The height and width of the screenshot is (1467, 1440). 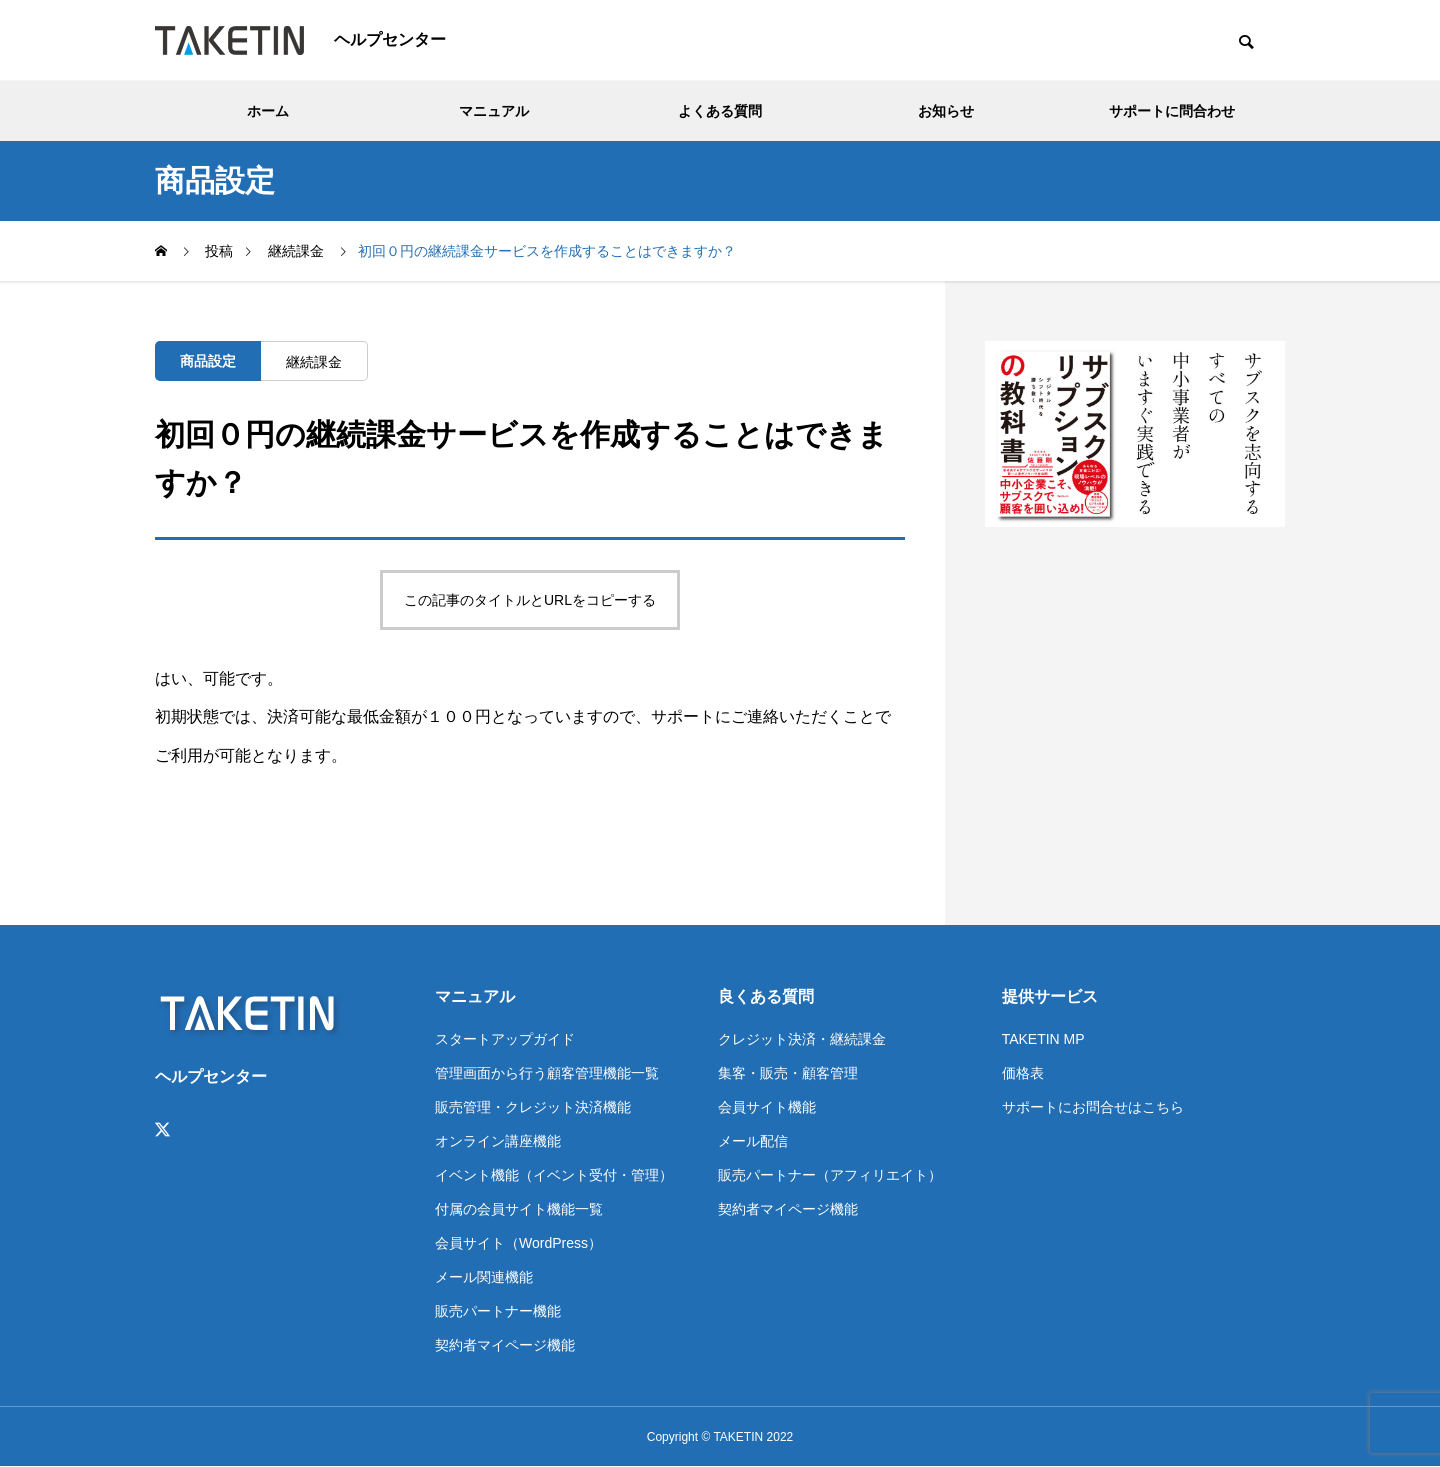 What do you see at coordinates (554, 1175) in the screenshot?
I see `イベント機能（イベント受付・管理）` at bounding box center [554, 1175].